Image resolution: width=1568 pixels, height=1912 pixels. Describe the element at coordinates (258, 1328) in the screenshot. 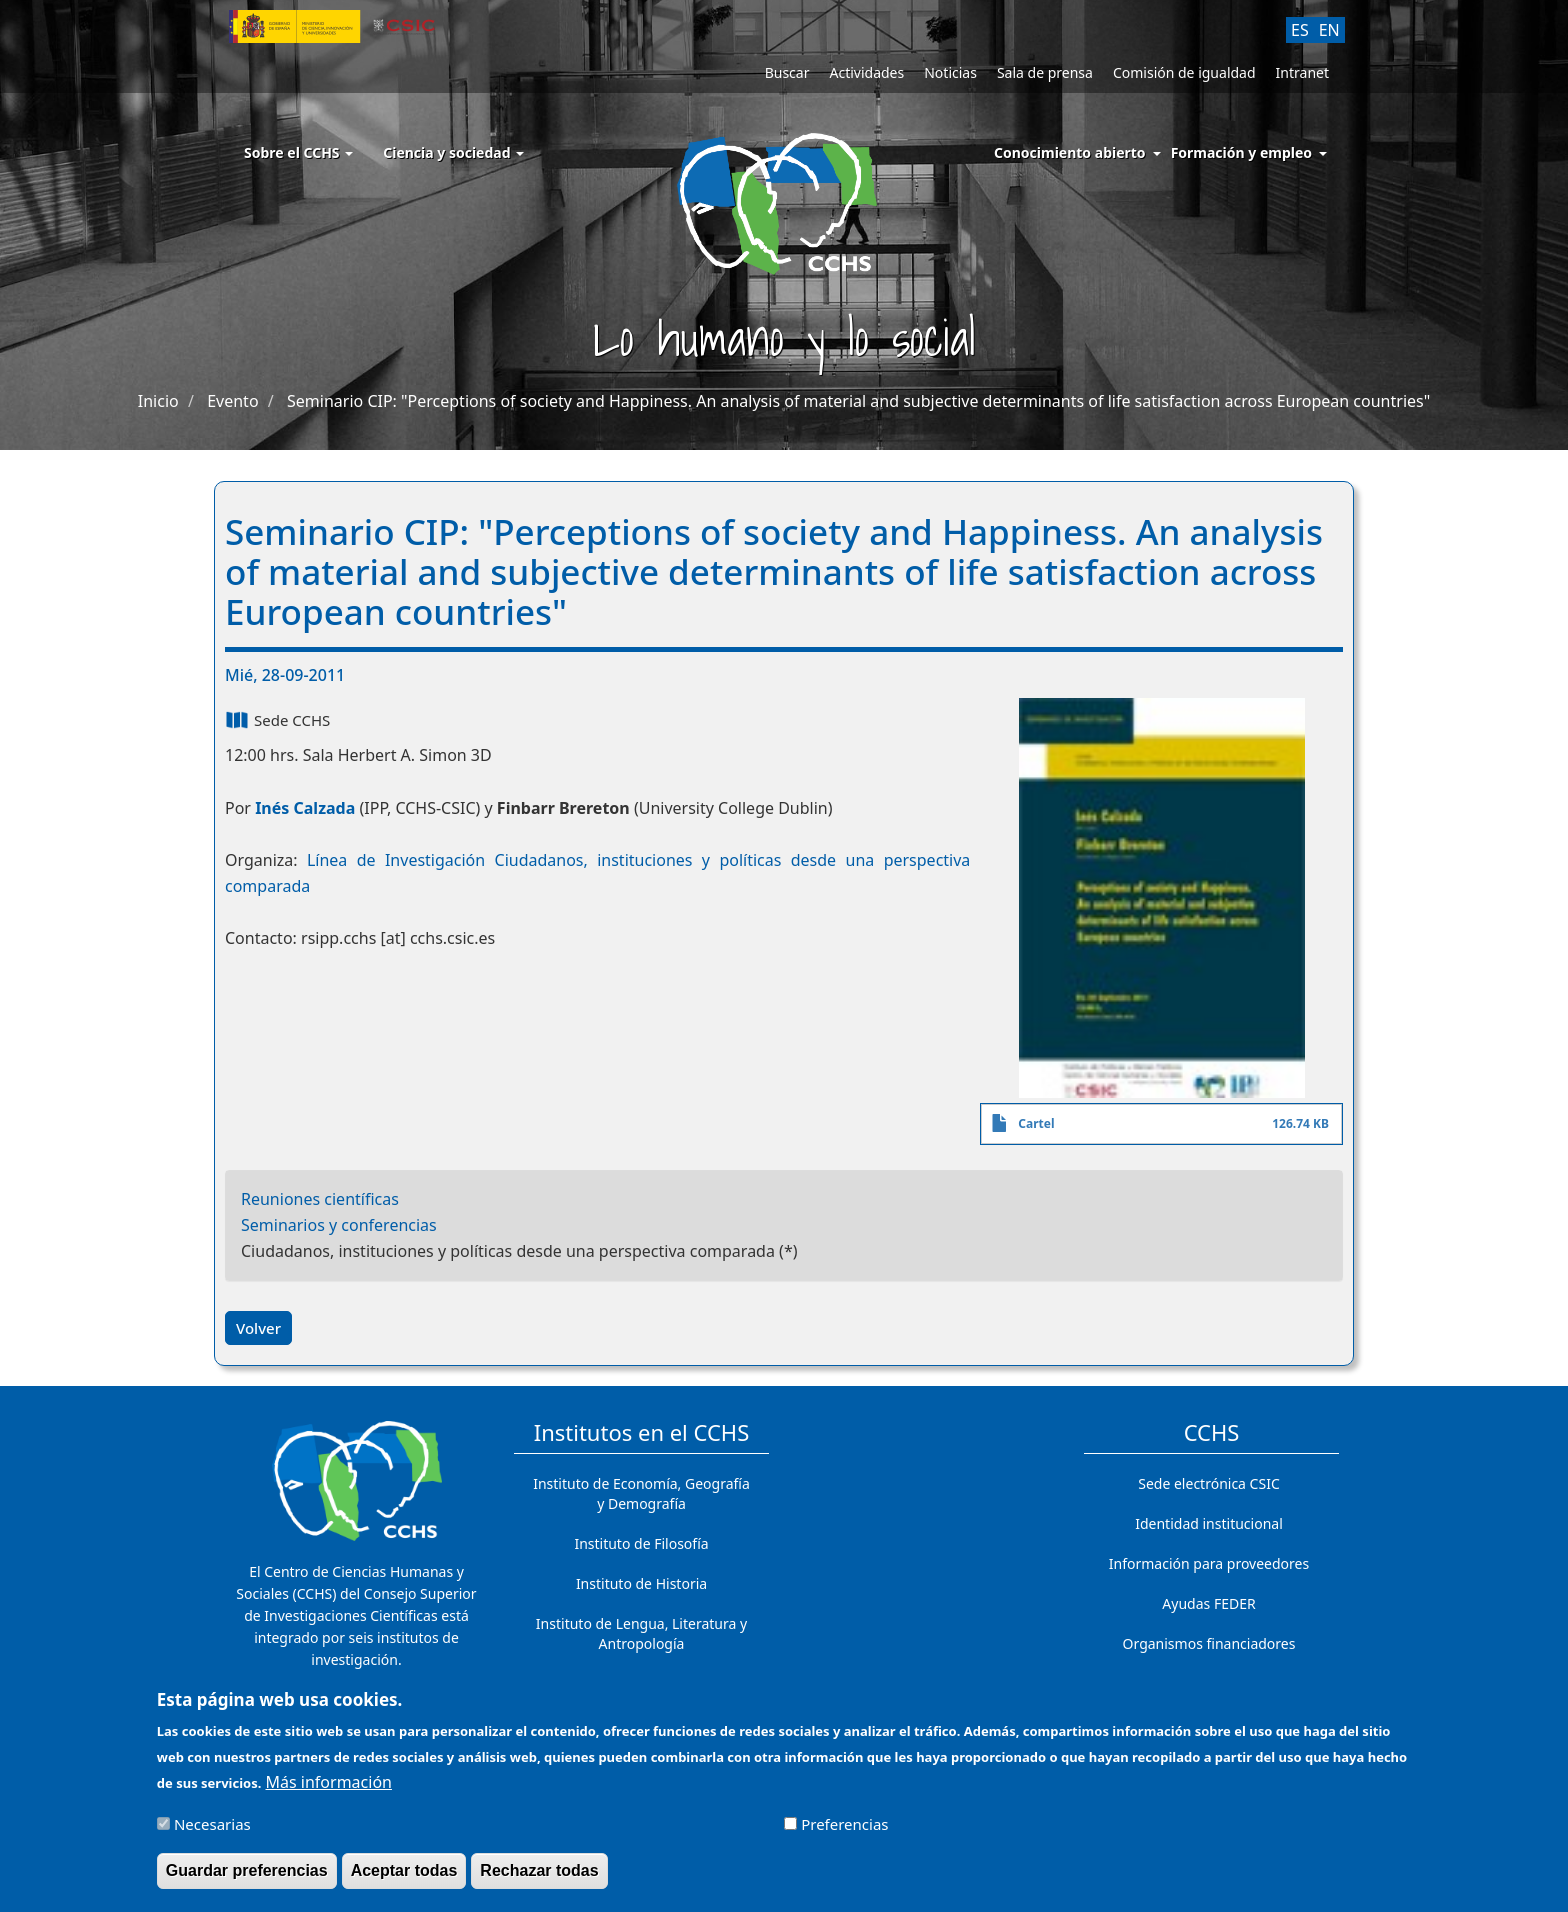

I see `Volver` at that location.